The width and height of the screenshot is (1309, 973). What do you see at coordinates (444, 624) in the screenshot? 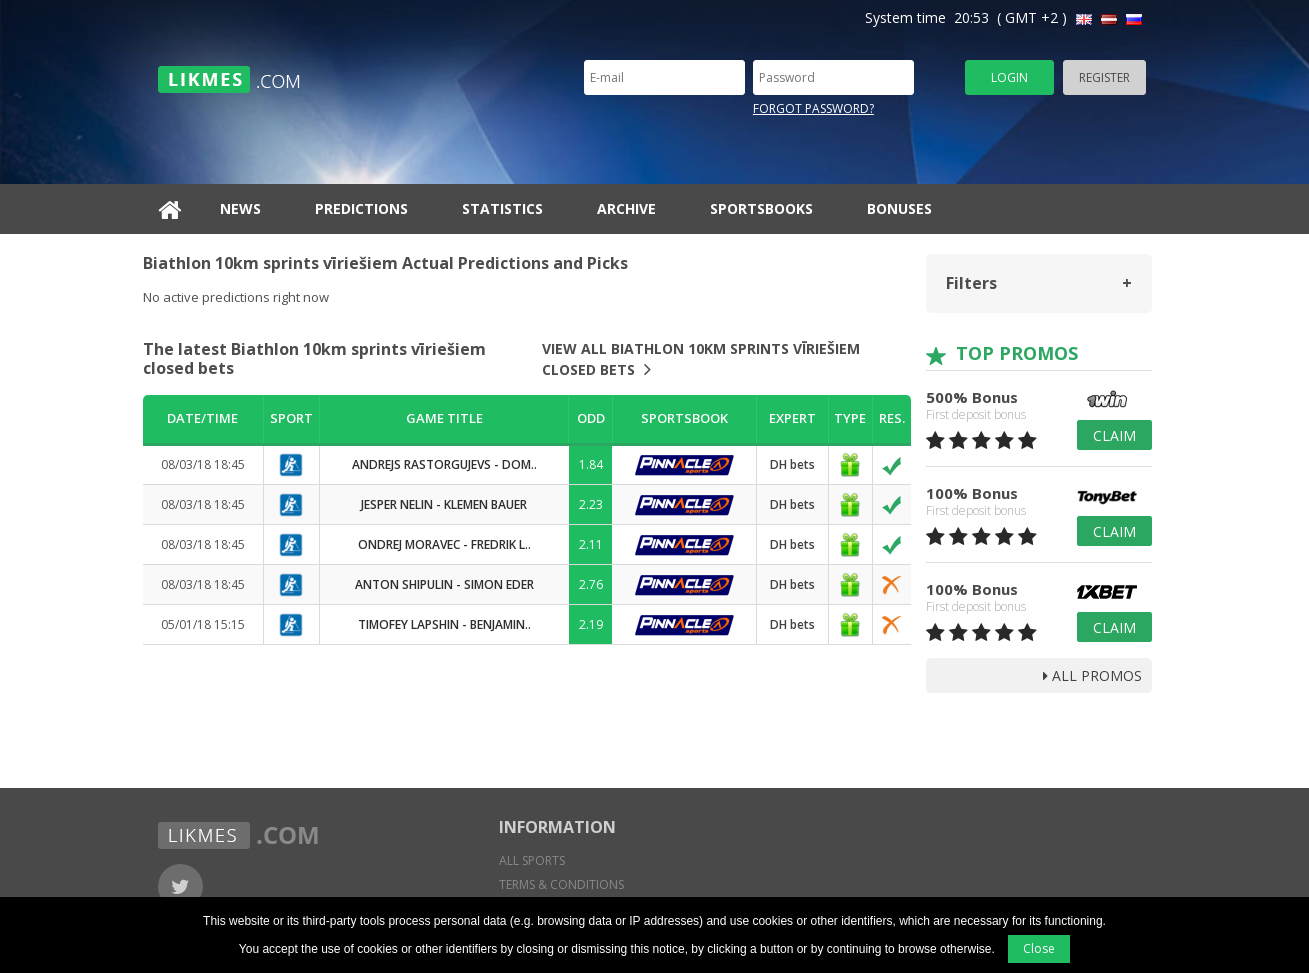
I see `Timofey Lapshin - Benjamin..` at bounding box center [444, 624].